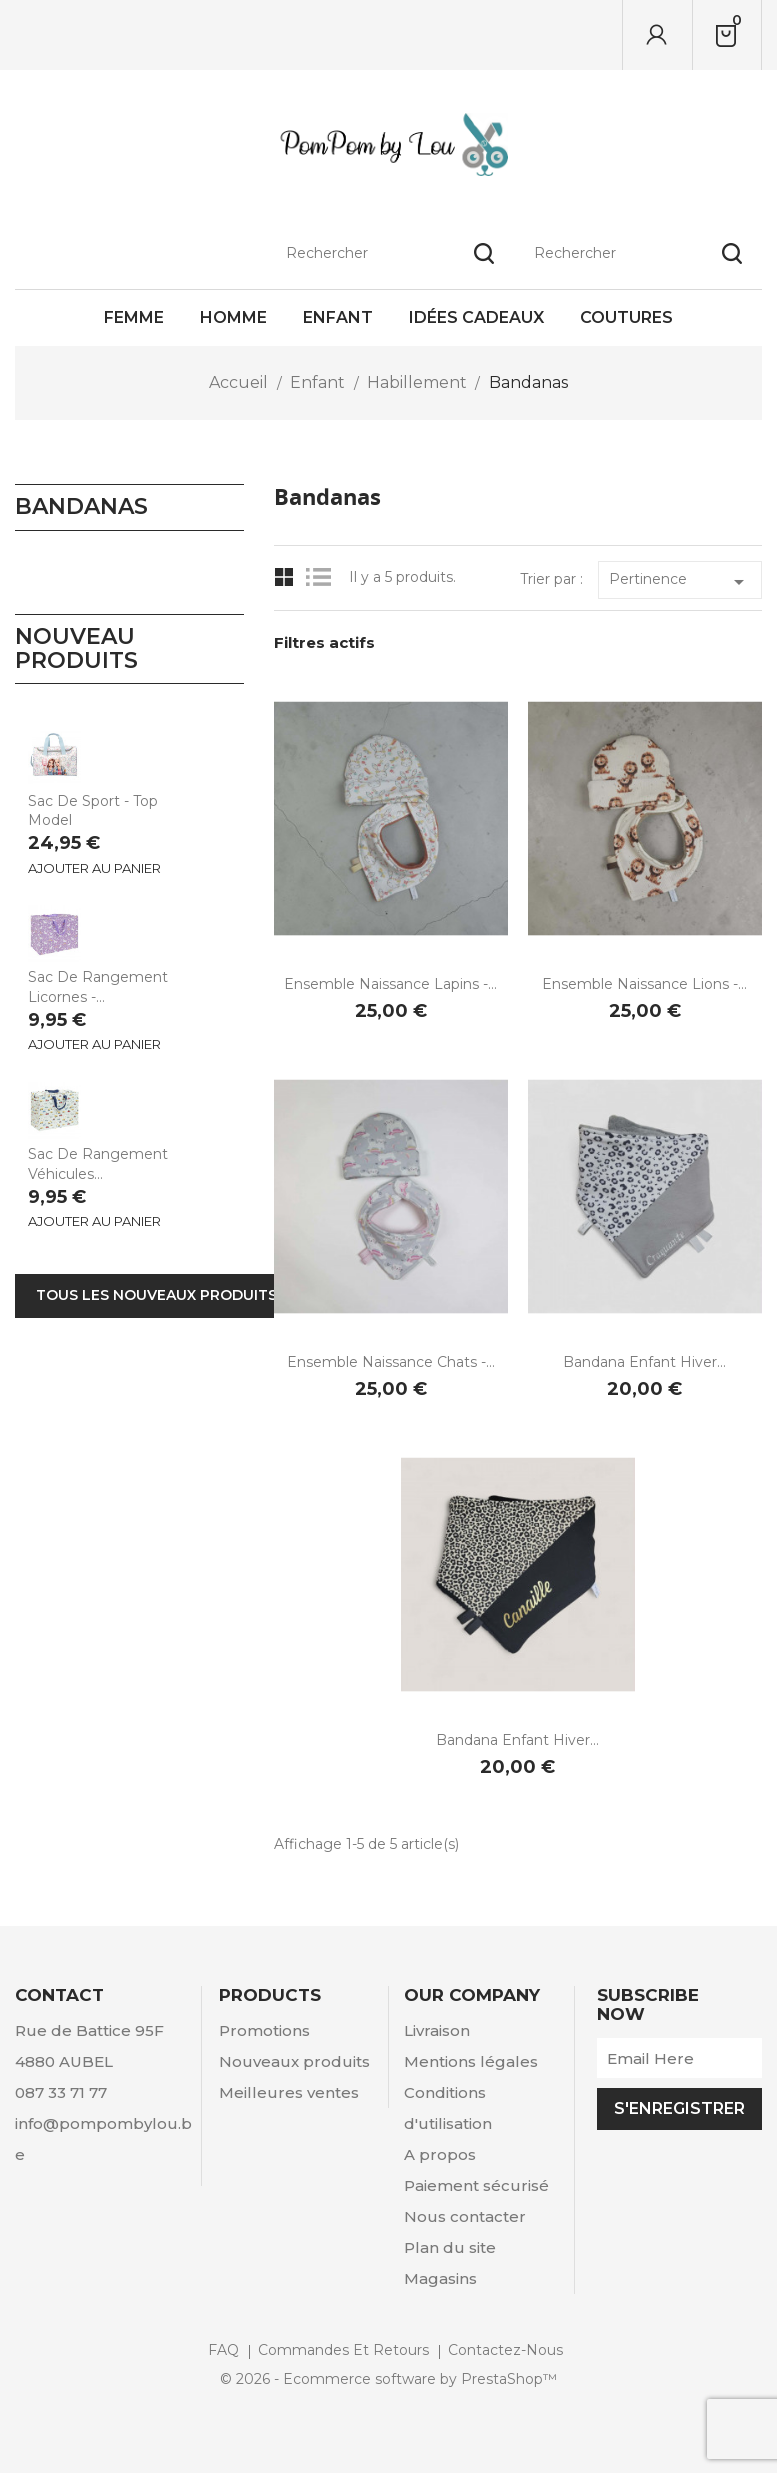  Describe the element at coordinates (440, 2278) in the screenshot. I see `Magasins` at that location.